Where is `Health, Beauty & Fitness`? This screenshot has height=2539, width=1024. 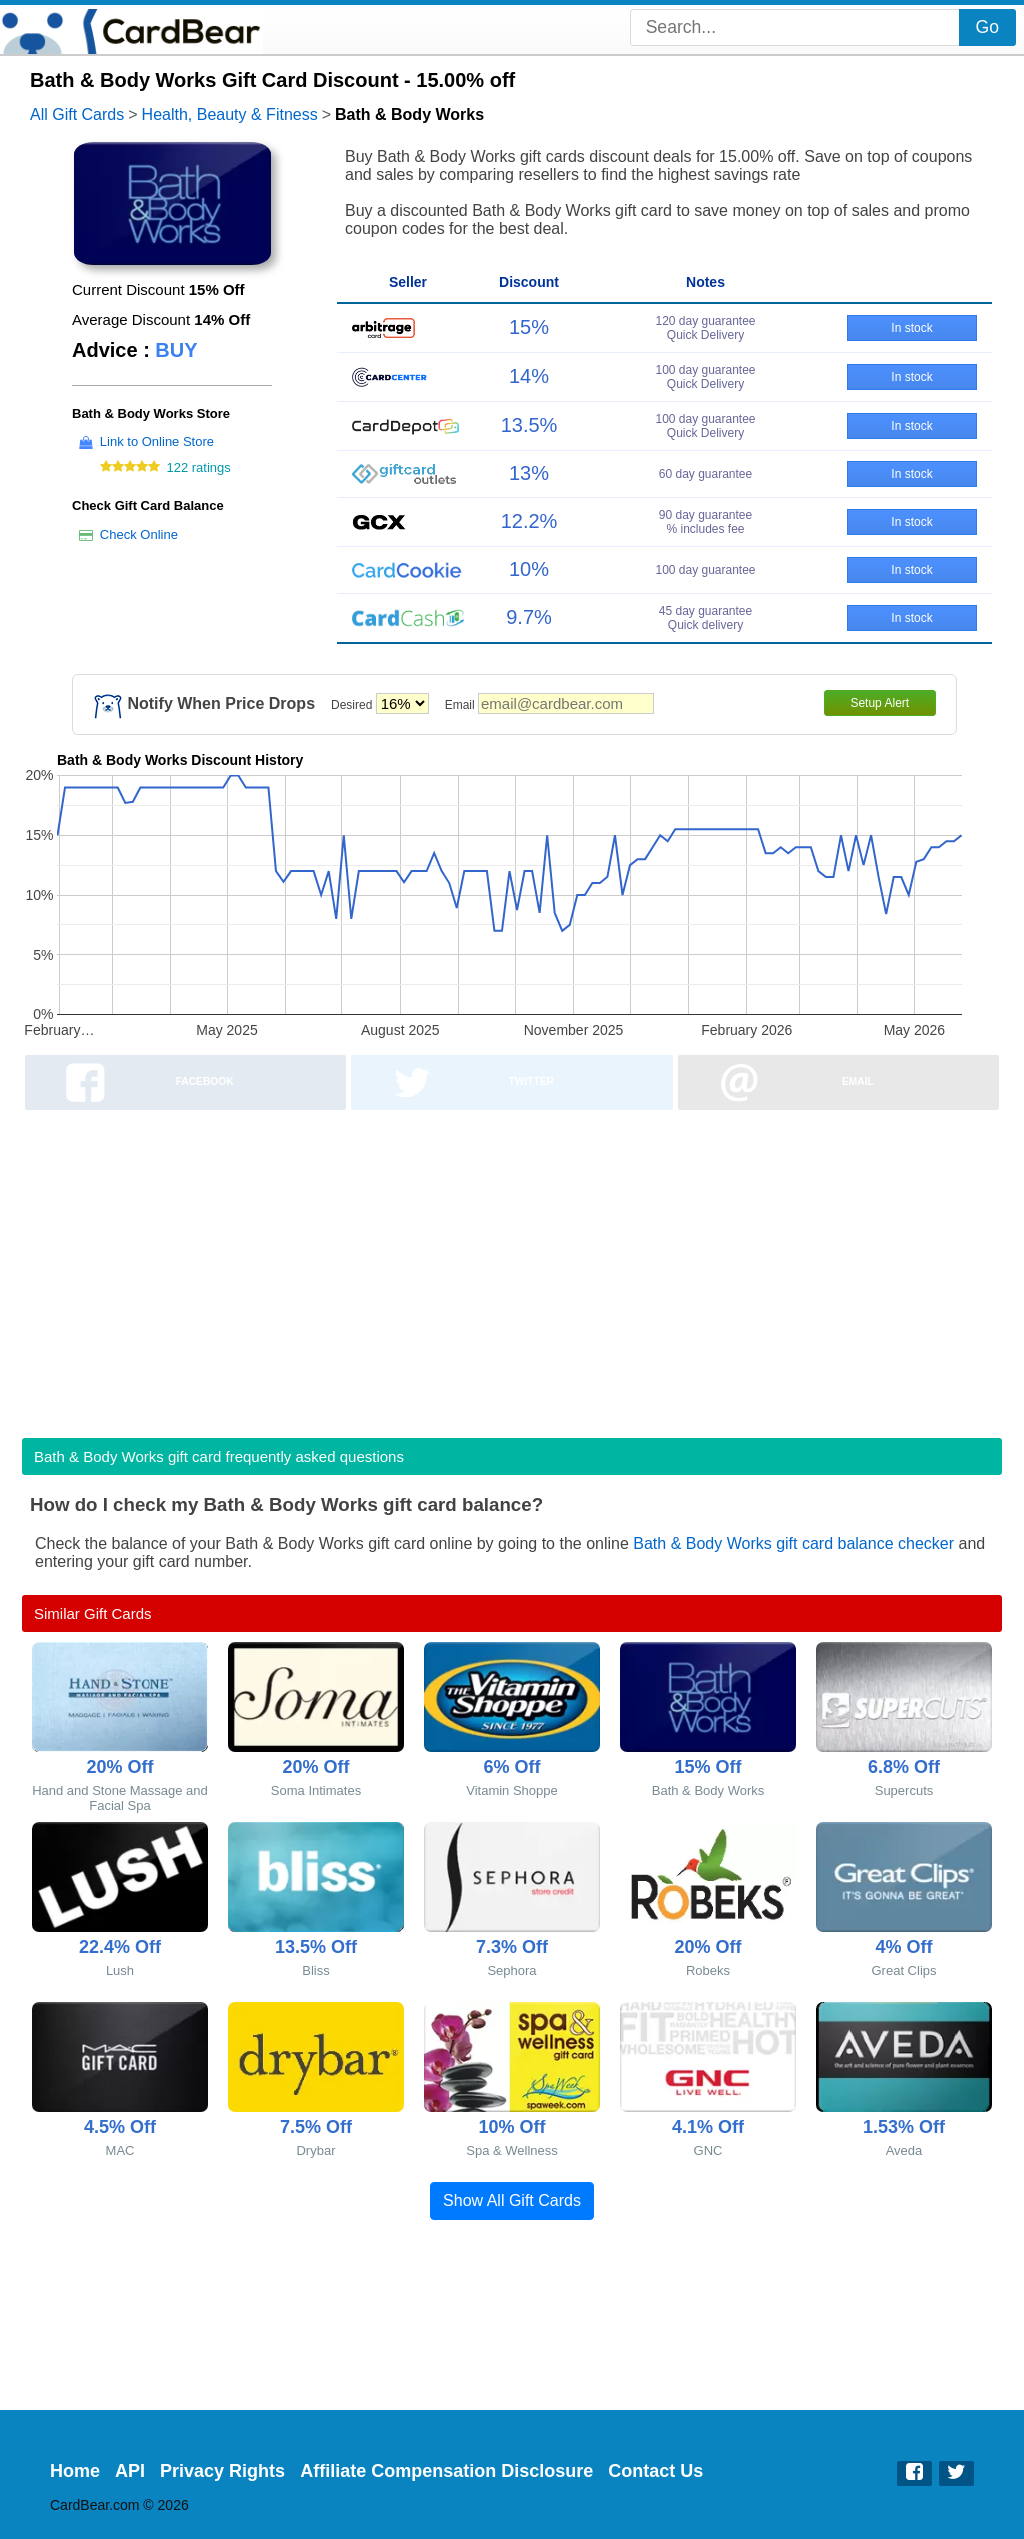
Health, Beauty & Fitness is located at coordinates (230, 114).